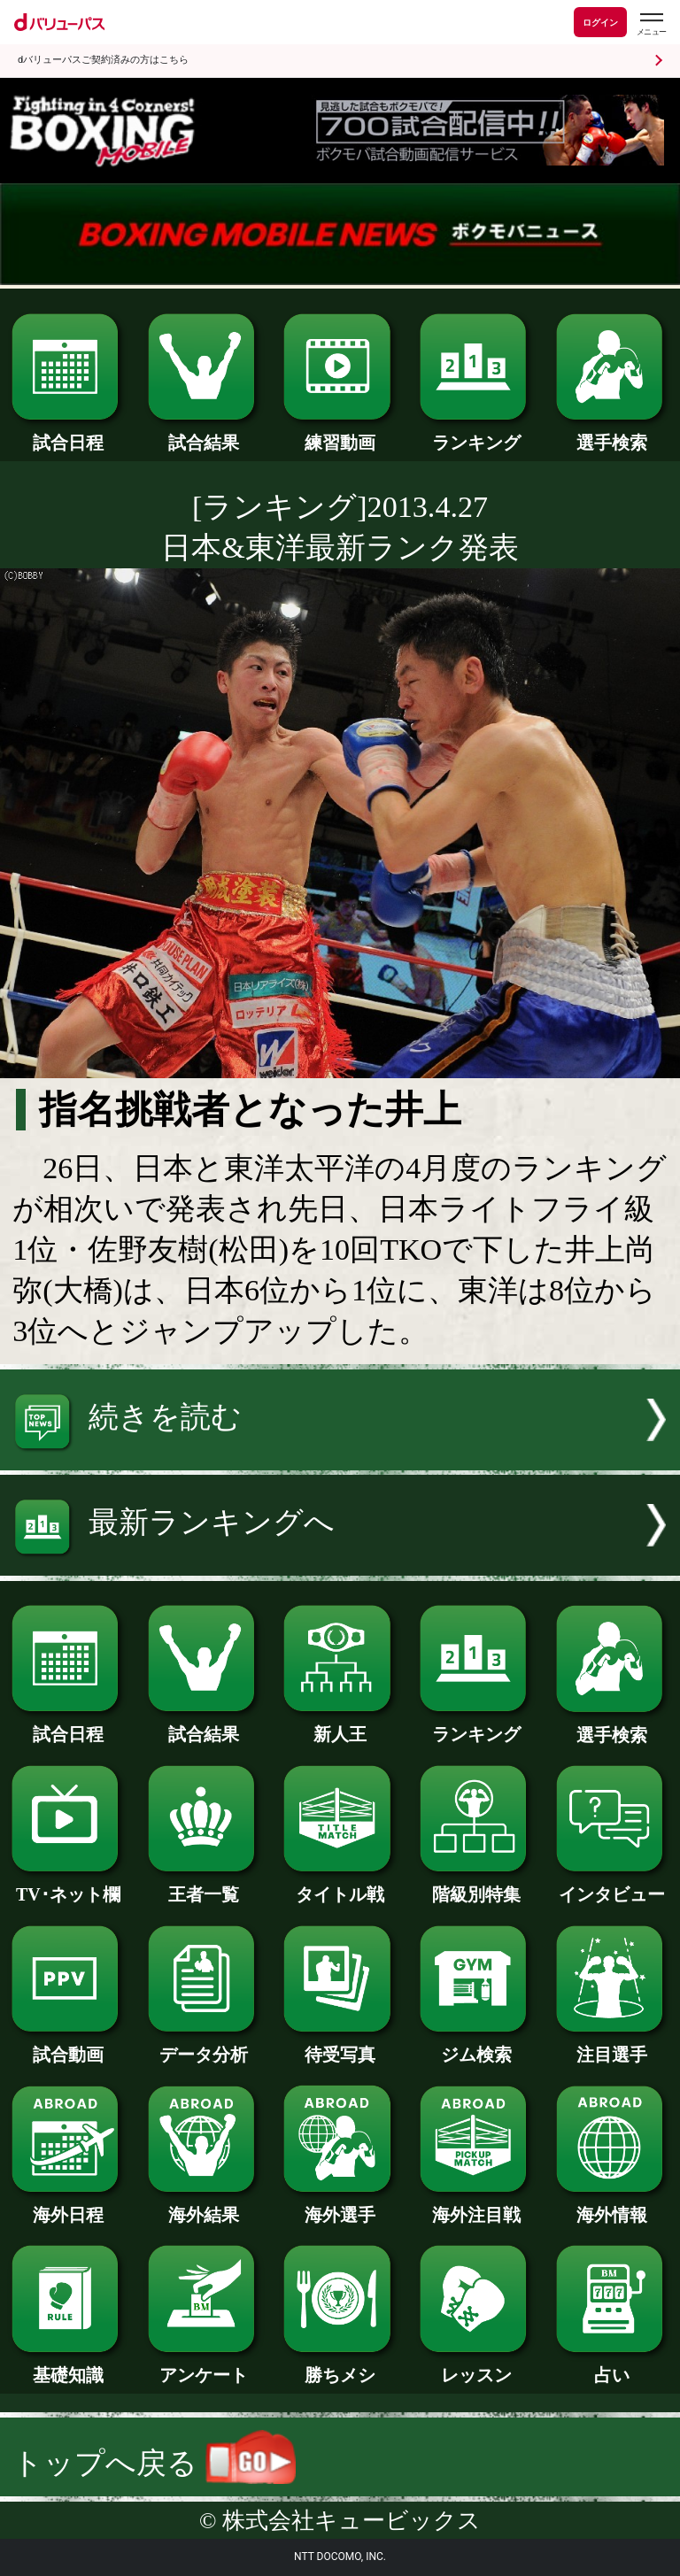 The width and height of the screenshot is (680, 2576). What do you see at coordinates (67, 2045) in the screenshot?
I see `試合動画` at bounding box center [67, 2045].